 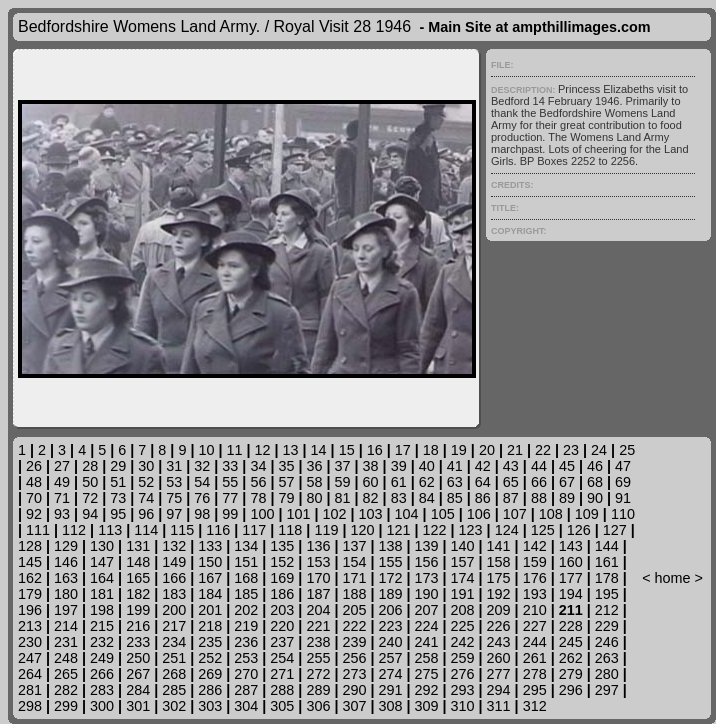 I want to click on 95, so click(x=118, y=514).